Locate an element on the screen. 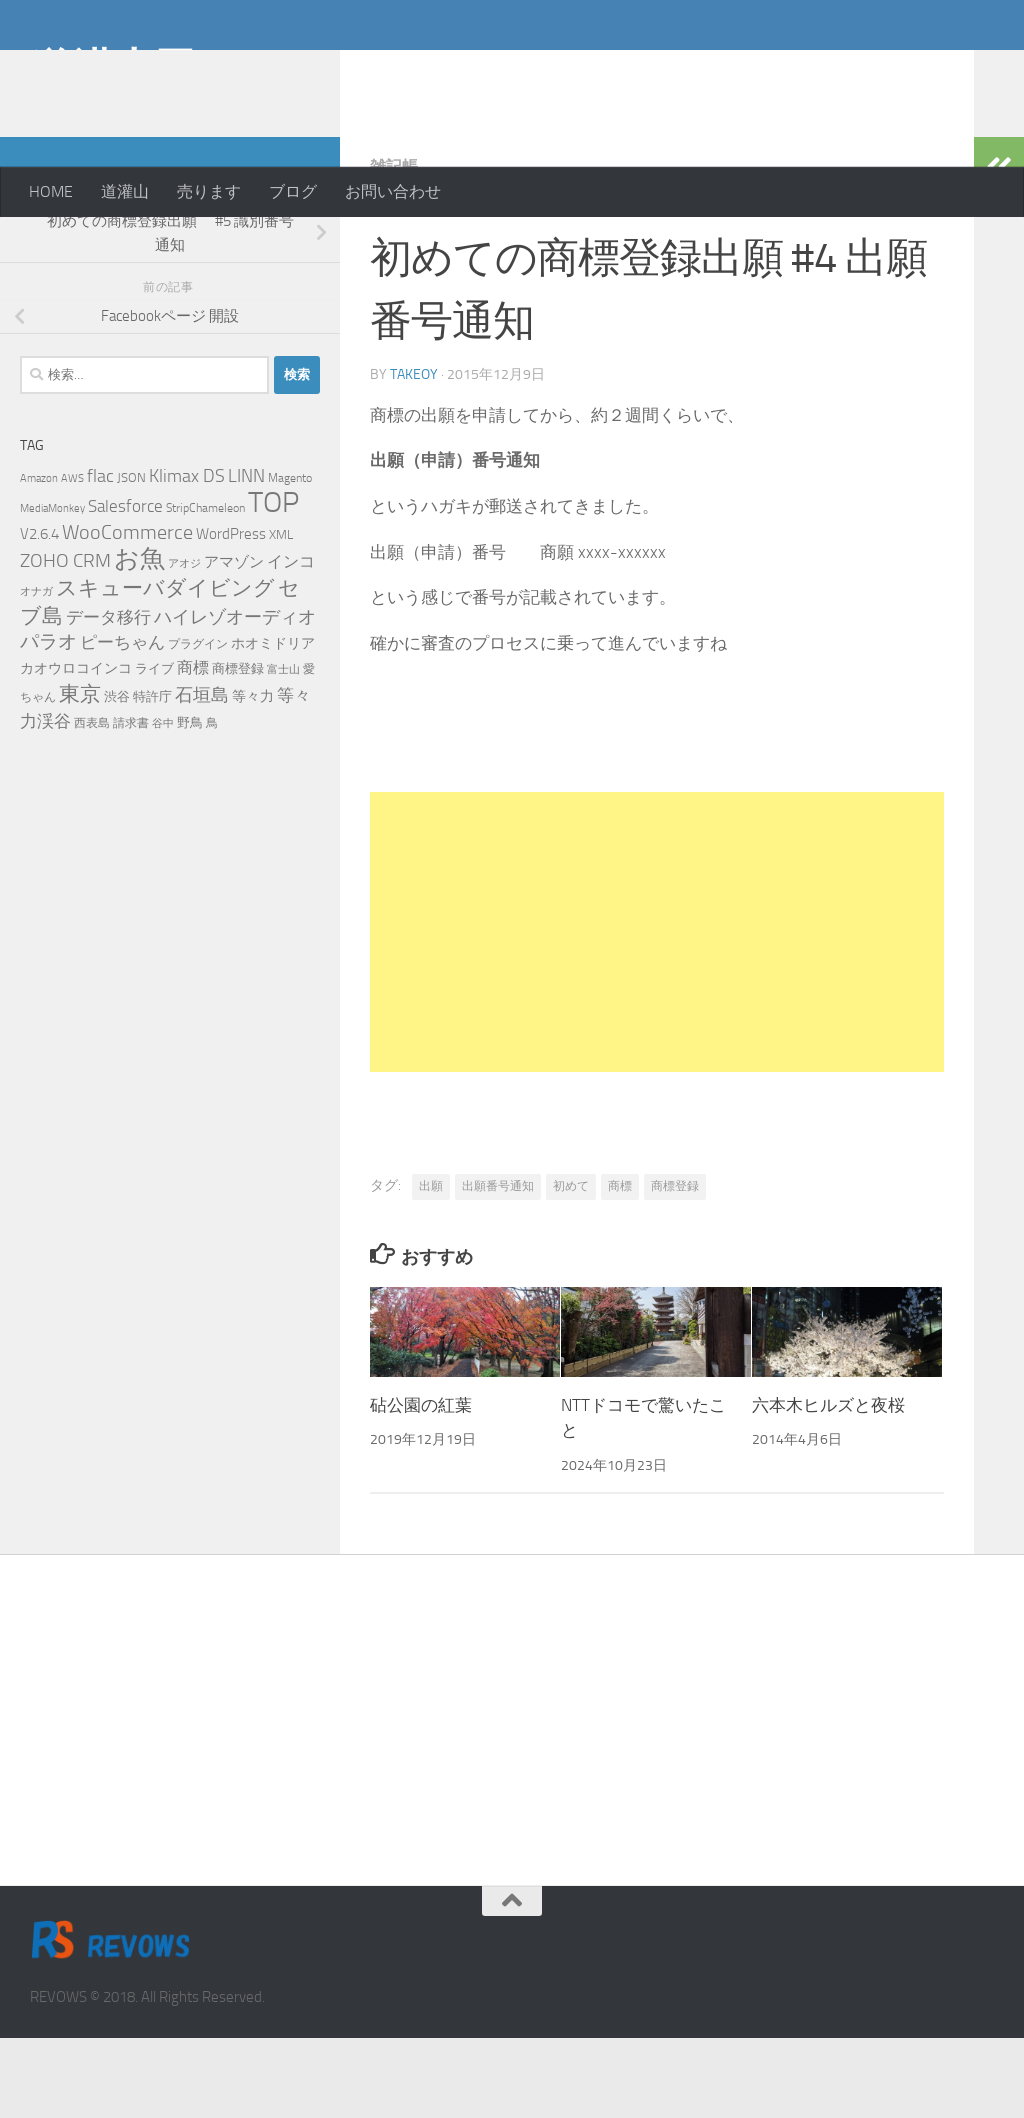 The image size is (1024, 2118). 雑記帳 is located at coordinates (394, 246).